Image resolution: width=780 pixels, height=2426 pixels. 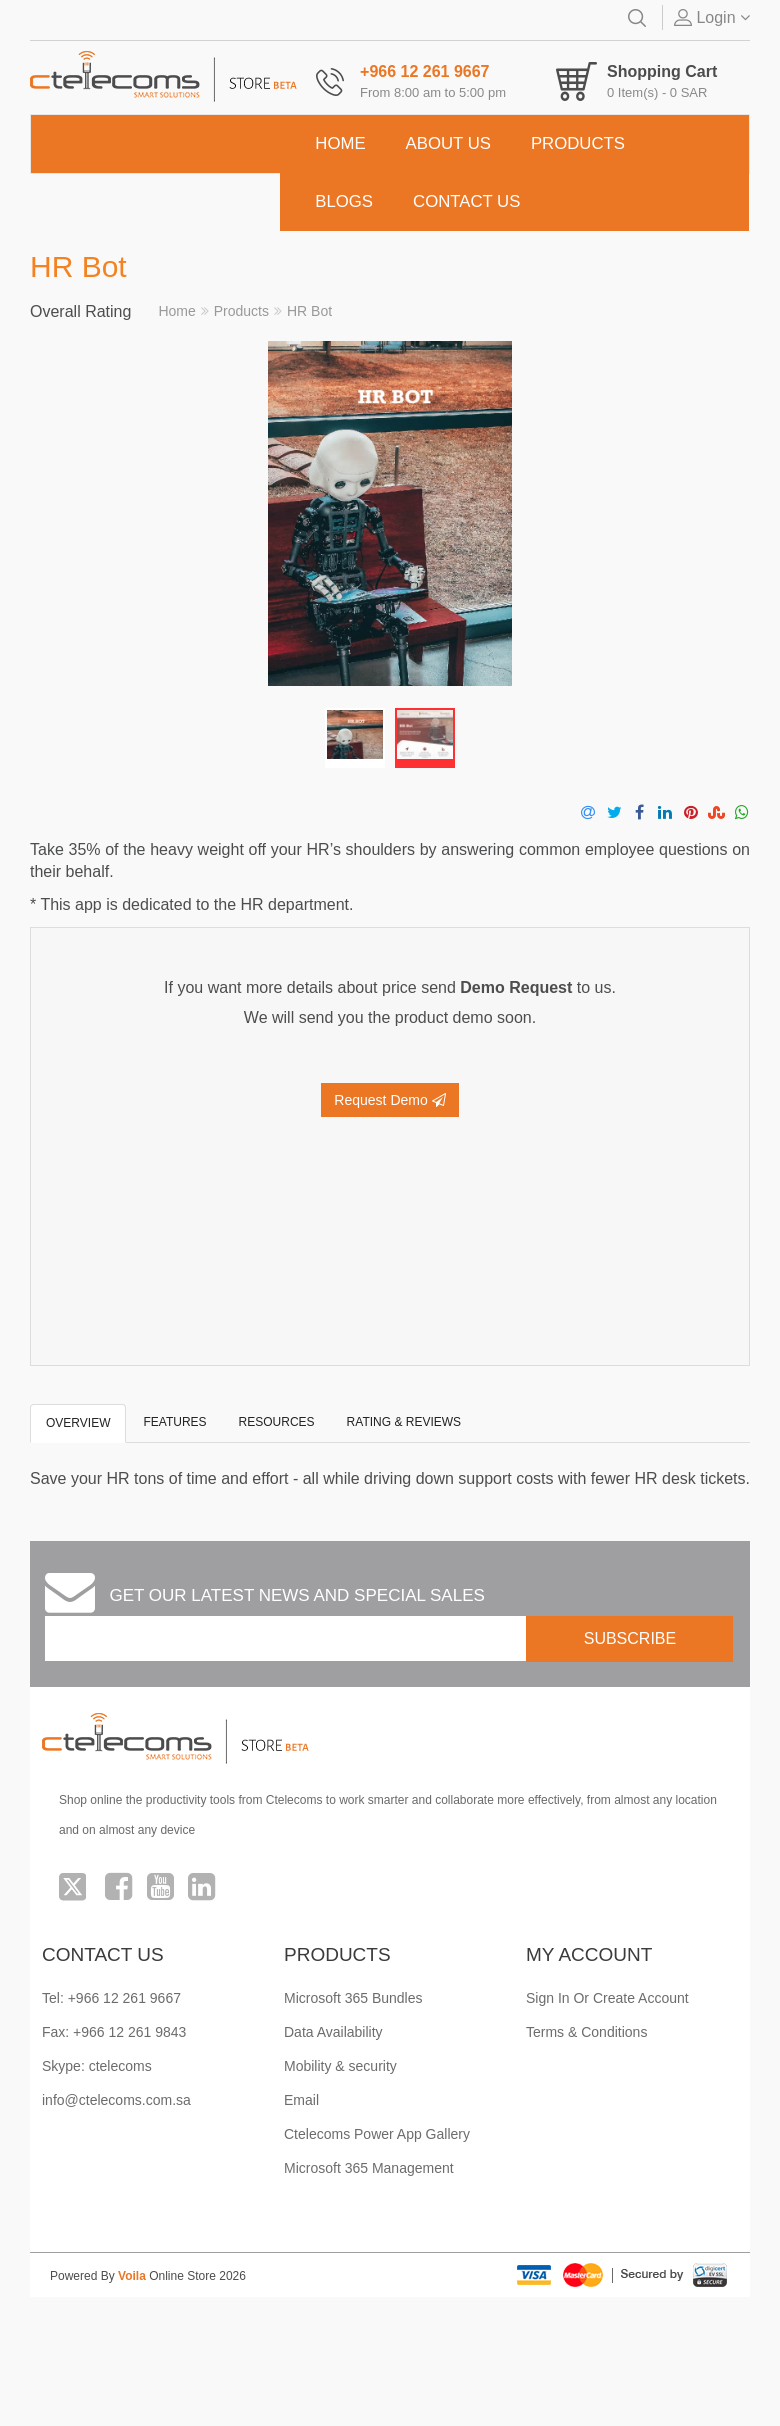 What do you see at coordinates (448, 143) in the screenshot?
I see `ABOUT US` at bounding box center [448, 143].